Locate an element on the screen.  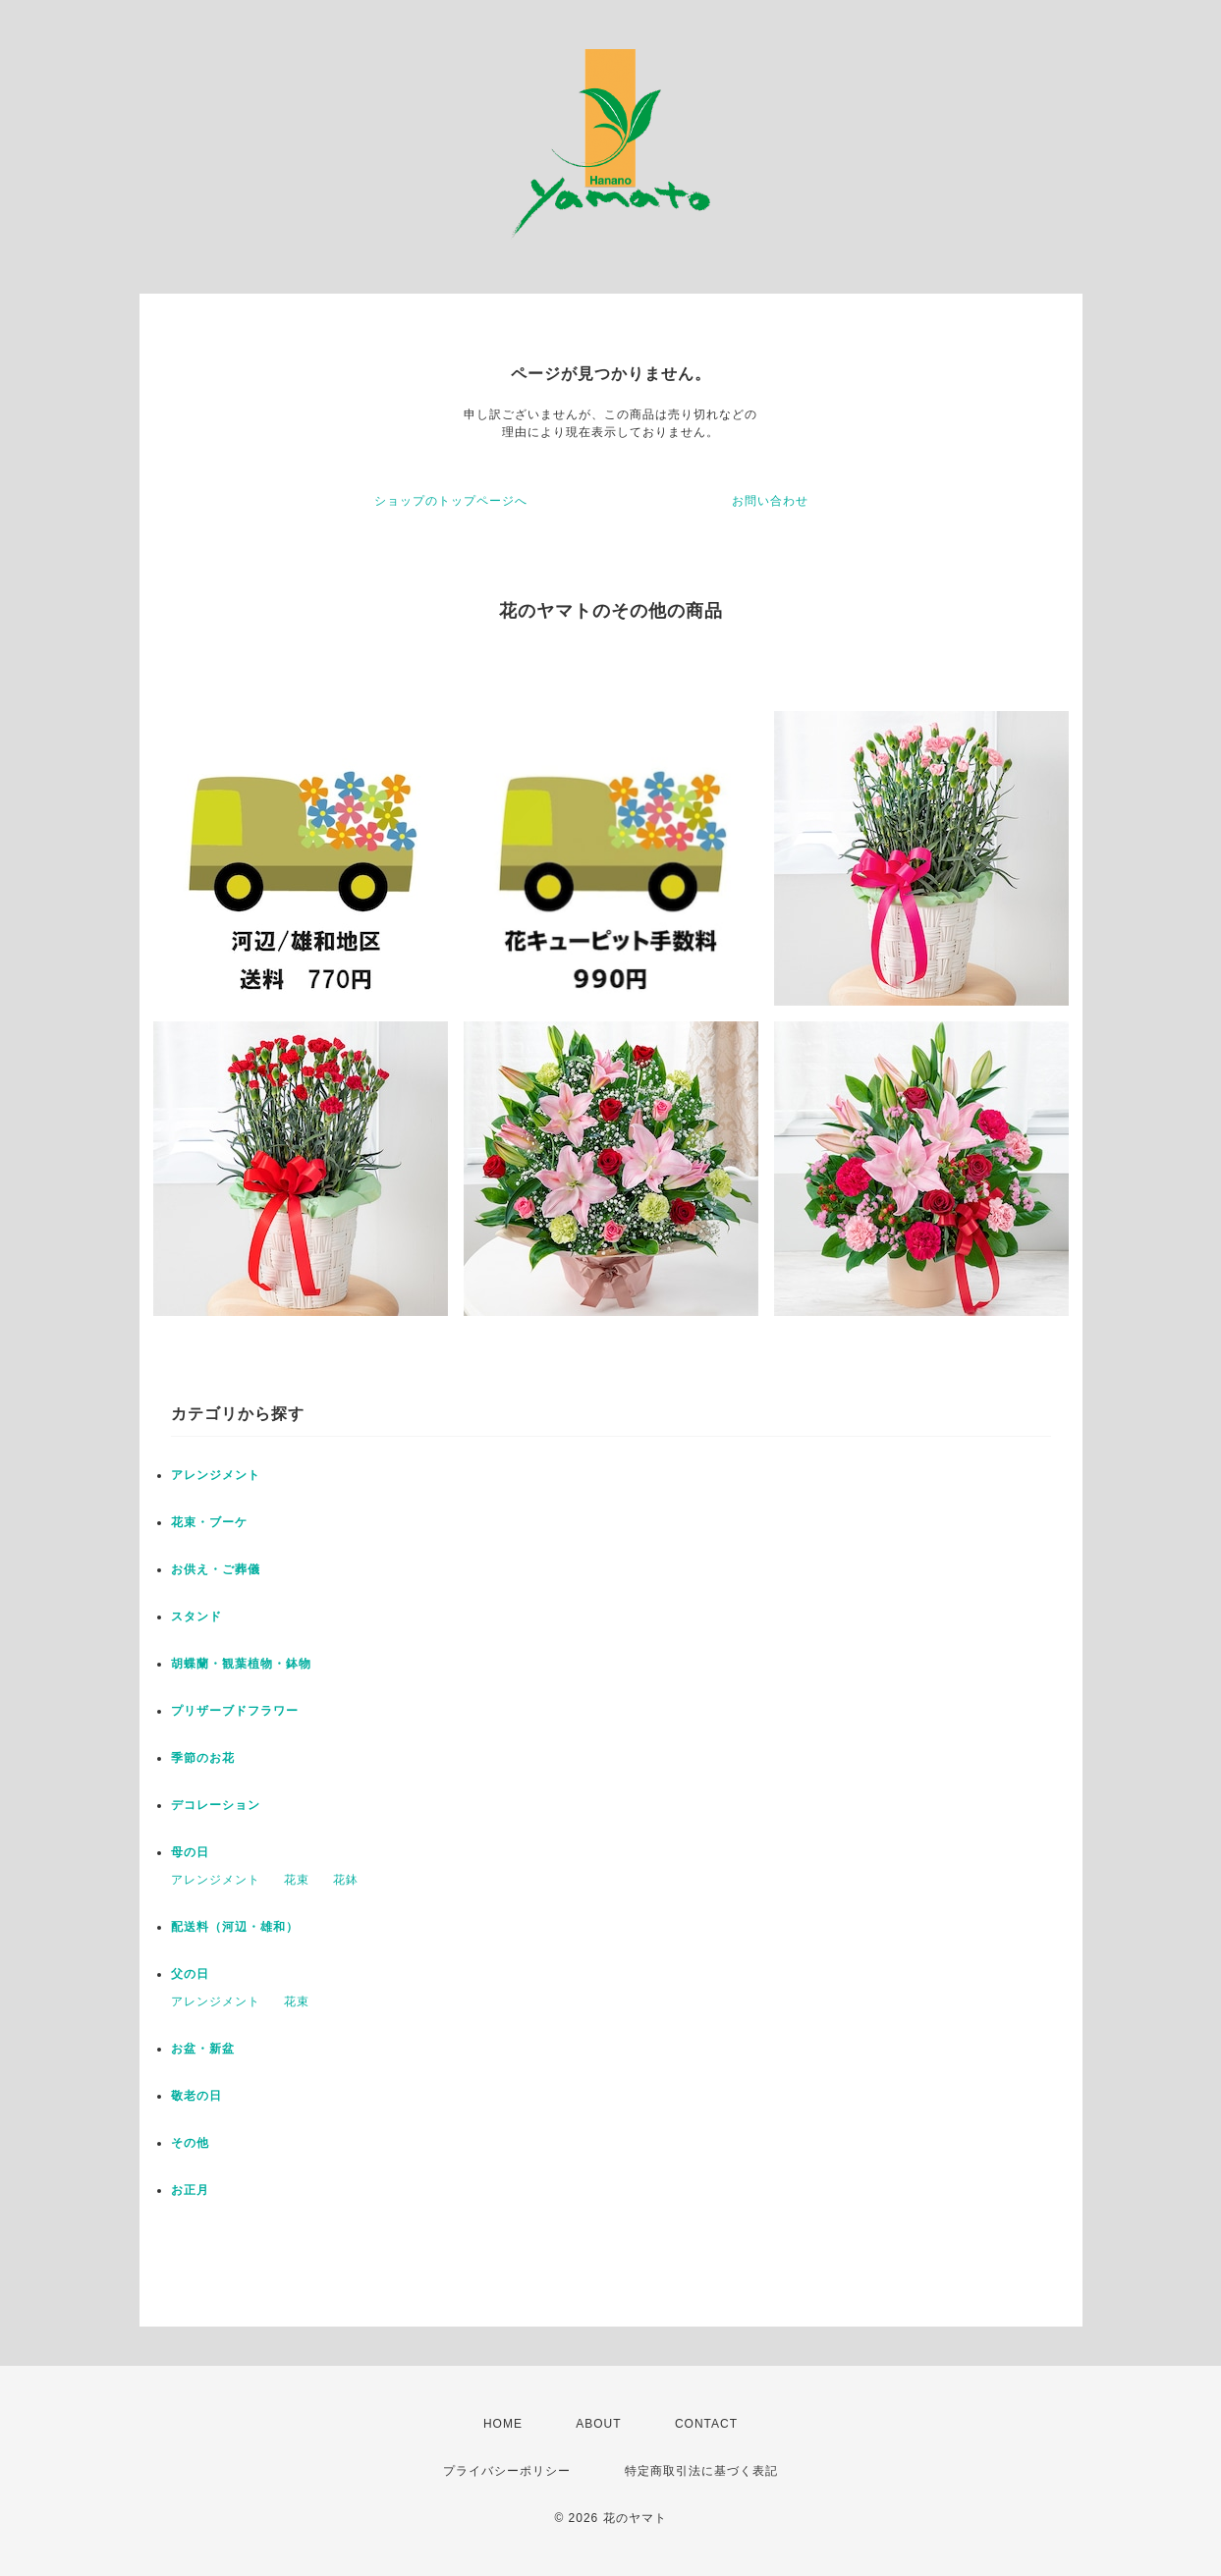
花鉢 is located at coordinates (346, 1880).